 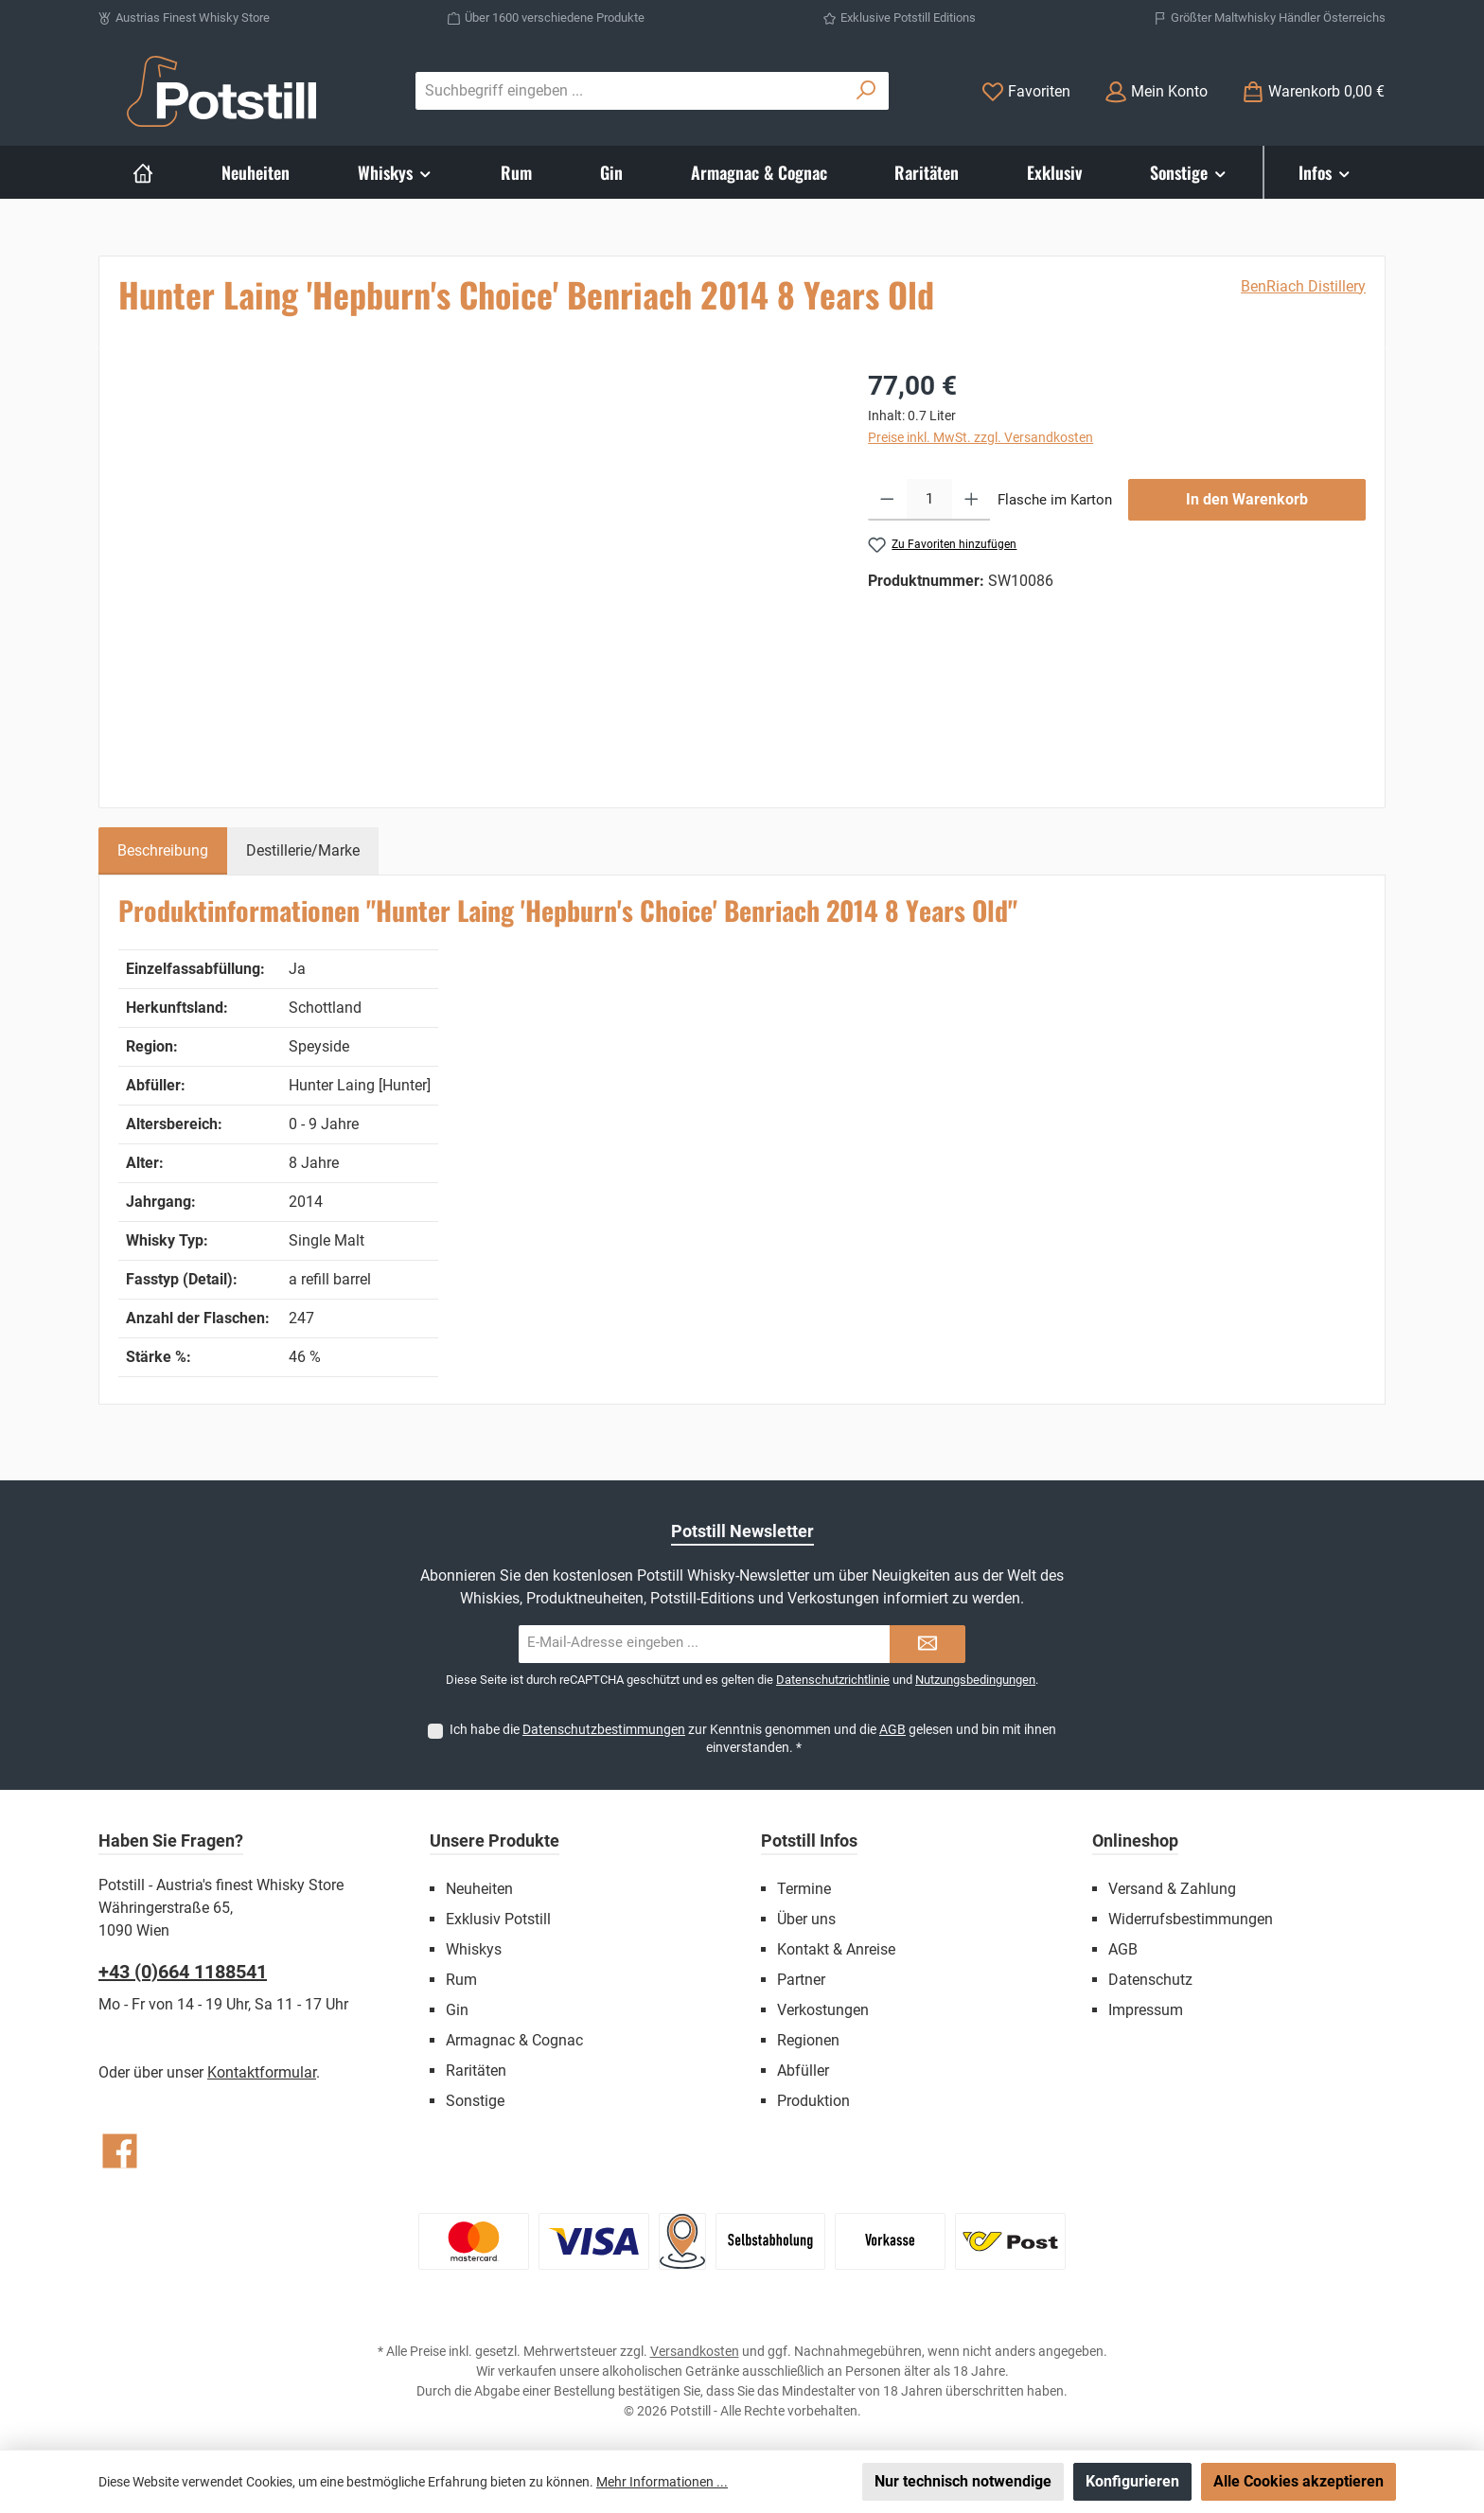 I want to click on Datenschutz, so click(x=1150, y=1980).